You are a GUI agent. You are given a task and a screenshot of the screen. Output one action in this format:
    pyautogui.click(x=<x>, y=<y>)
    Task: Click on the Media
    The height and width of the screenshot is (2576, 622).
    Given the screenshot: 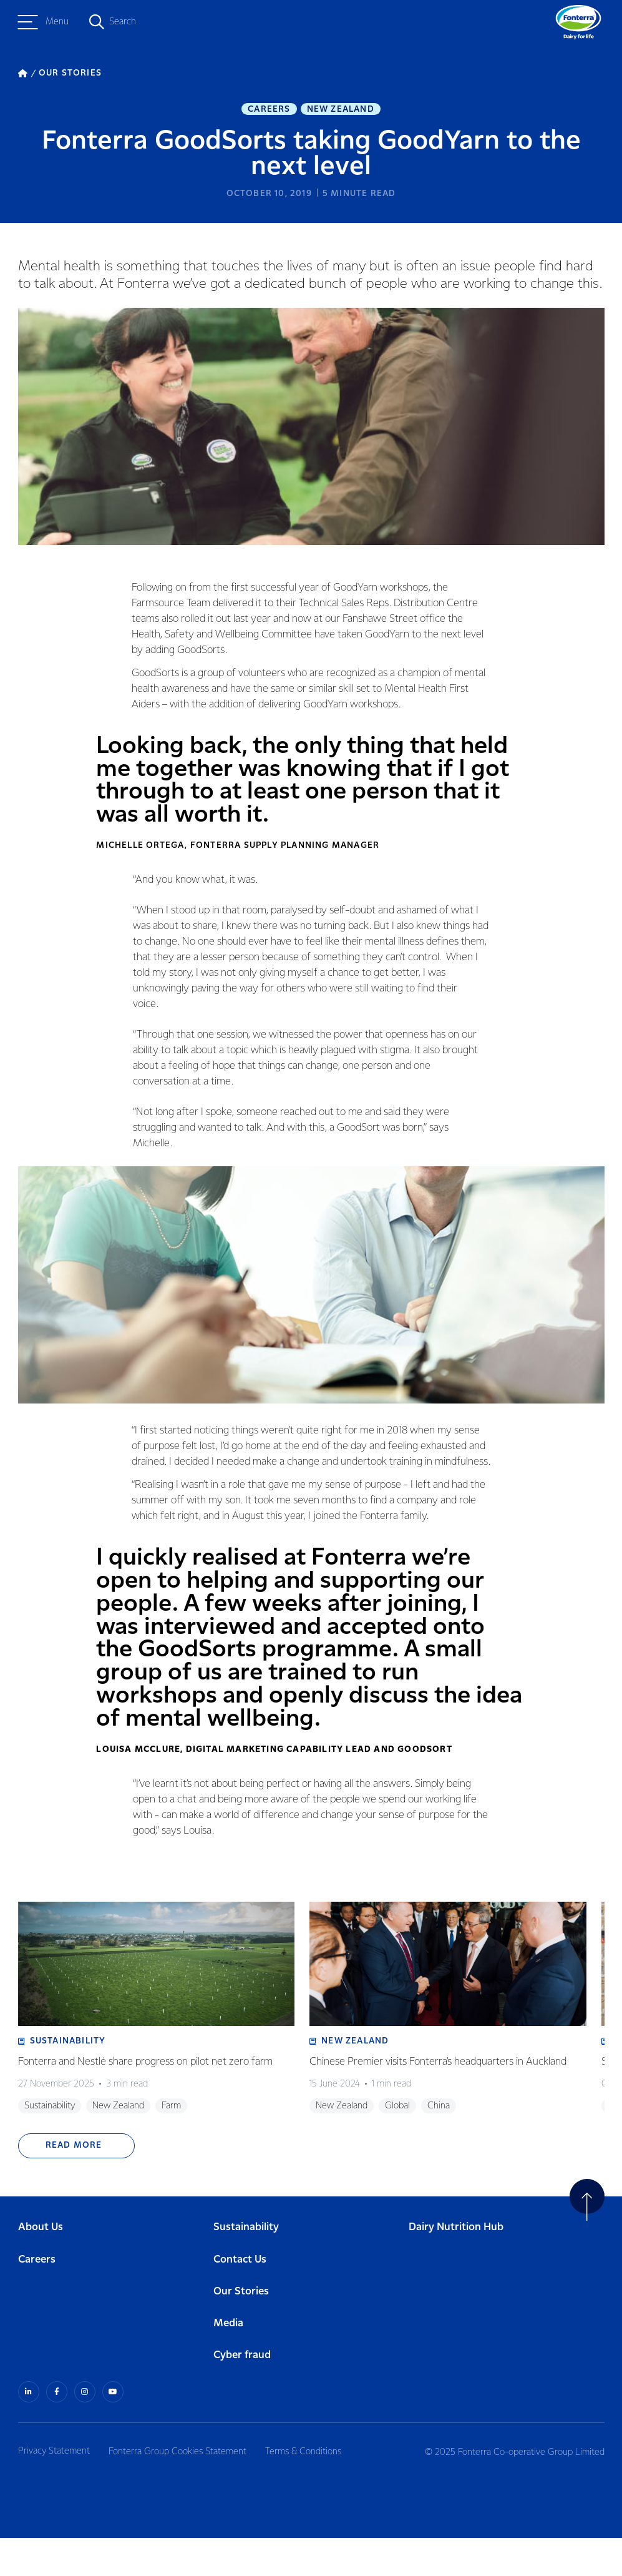 What is the action you would take?
    pyautogui.click(x=228, y=2362)
    